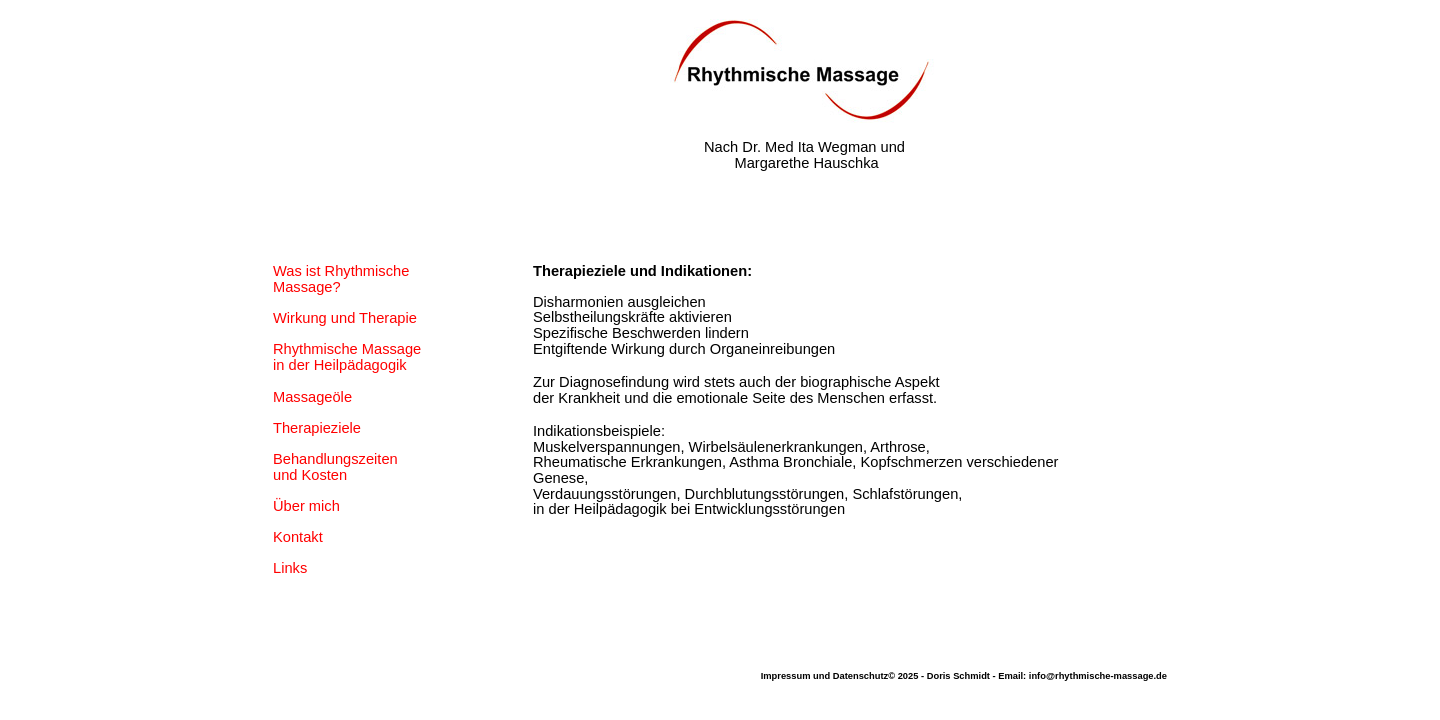 This screenshot has height=720, width=1440. Describe the element at coordinates (335, 467) in the screenshot. I see `Behandlungszeiten und Kosten` at that location.